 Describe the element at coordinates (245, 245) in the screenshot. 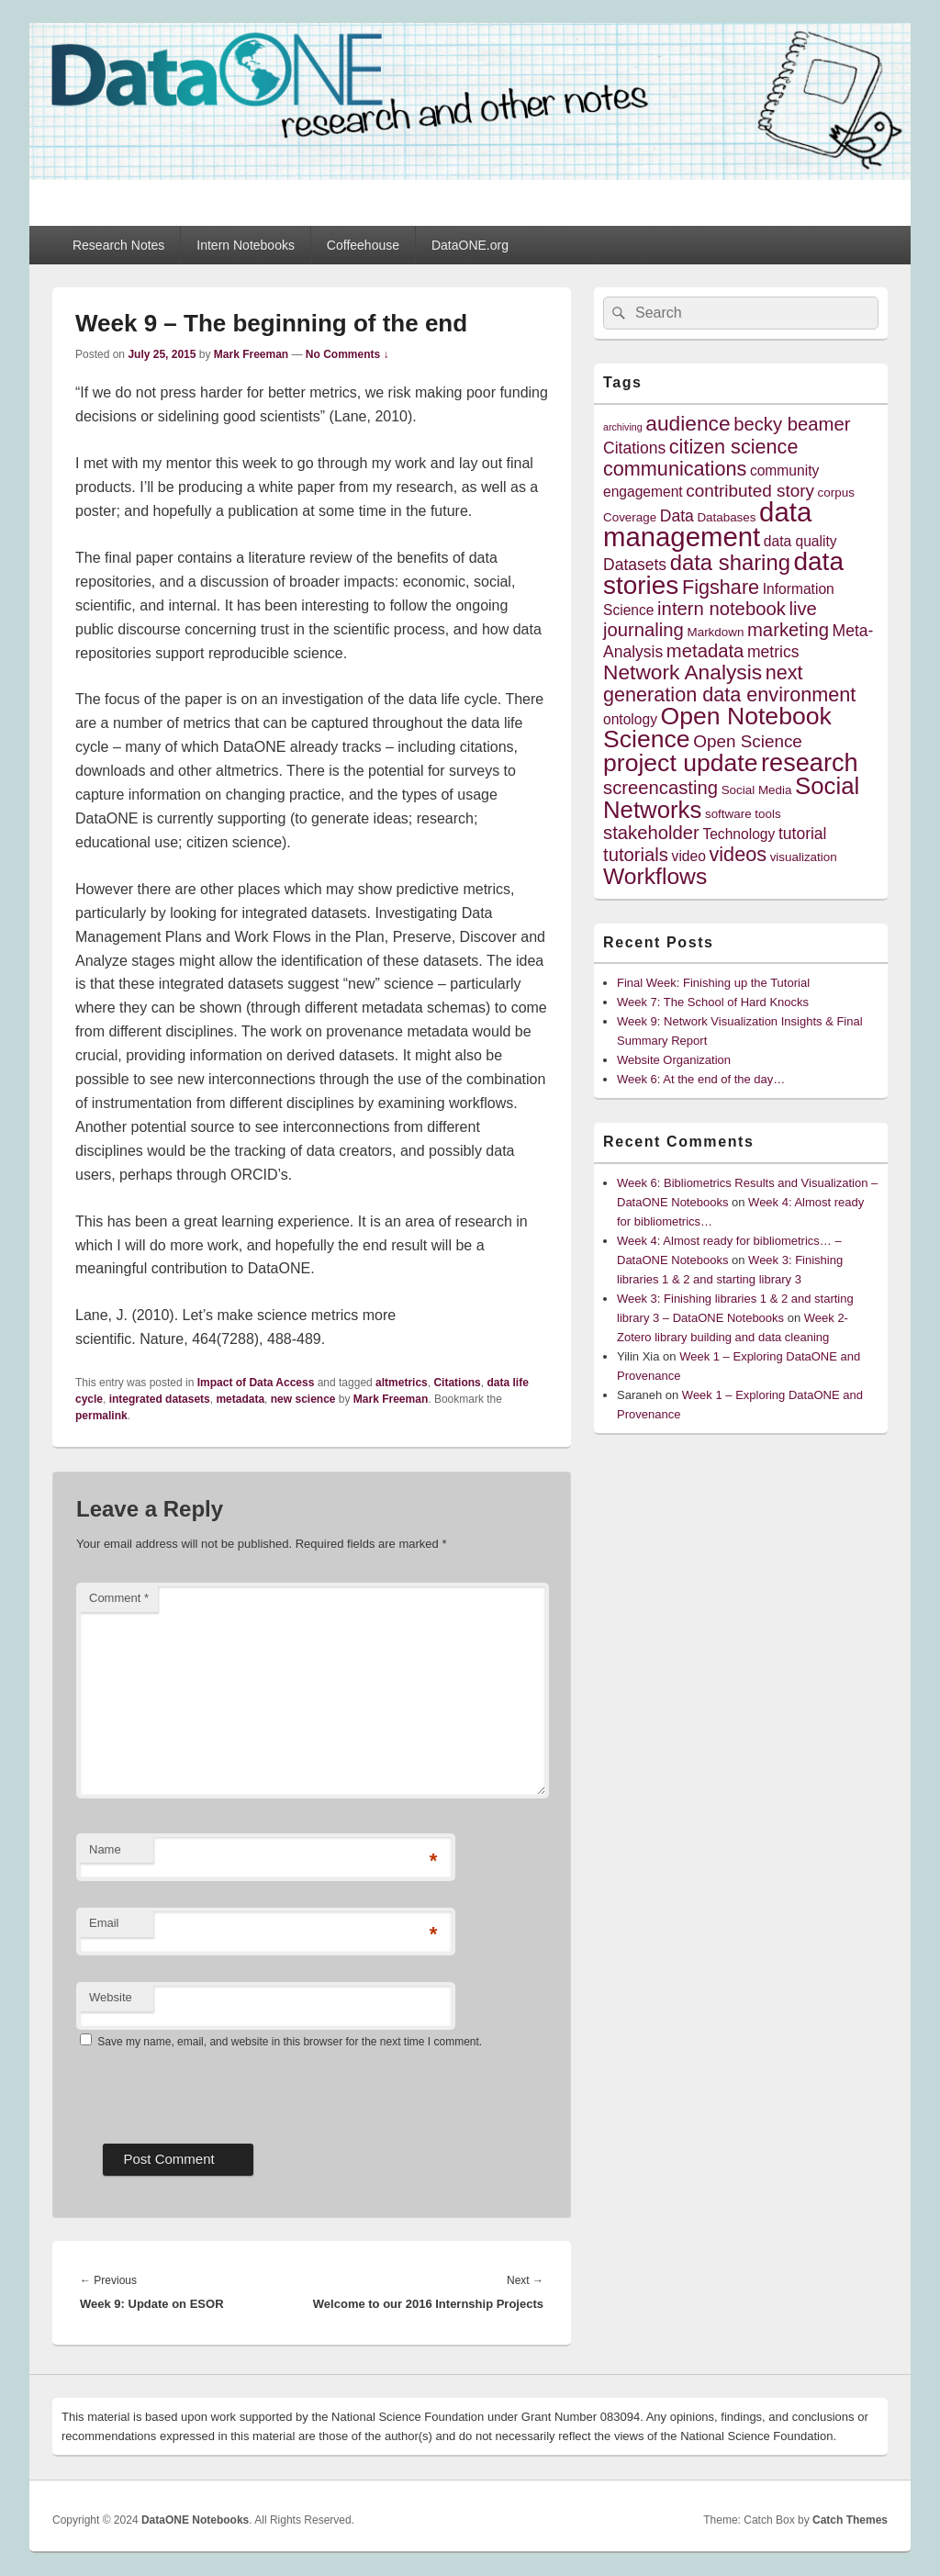

I see `Intern Notebooks` at that location.